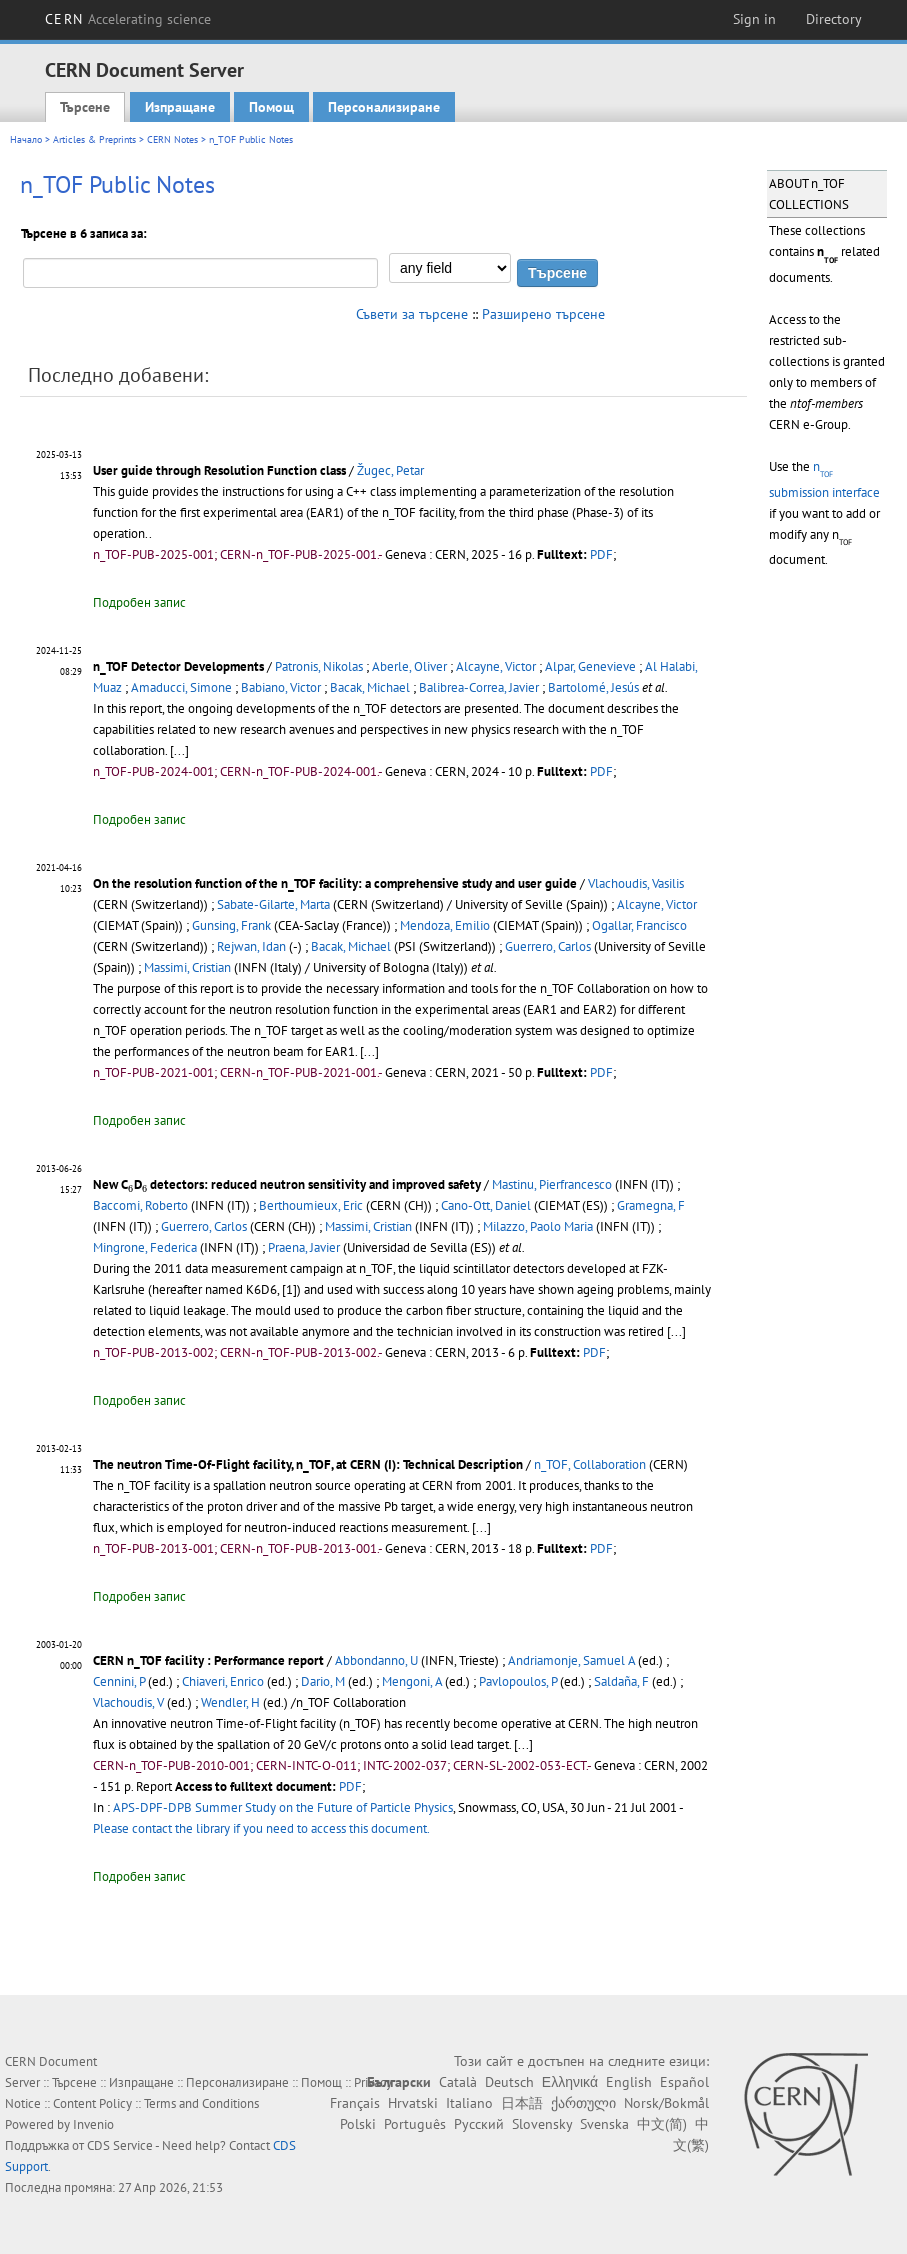 Image resolution: width=907 pixels, height=2254 pixels. What do you see at coordinates (131, 1188) in the screenshot?
I see `[presentation]` at bounding box center [131, 1188].